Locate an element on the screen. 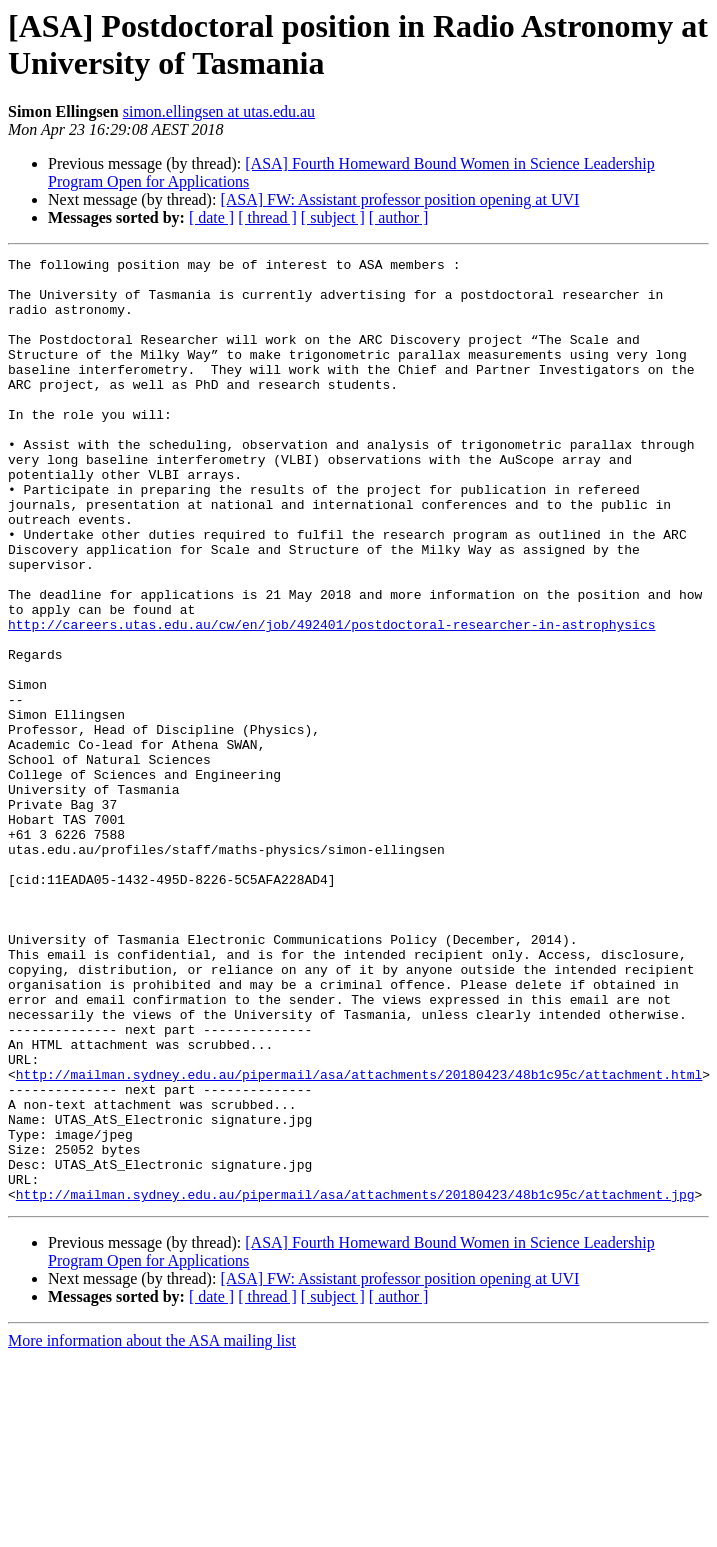 Image resolution: width=717 pixels, height=1547 pixels. [ thread ] is located at coordinates (267, 217).